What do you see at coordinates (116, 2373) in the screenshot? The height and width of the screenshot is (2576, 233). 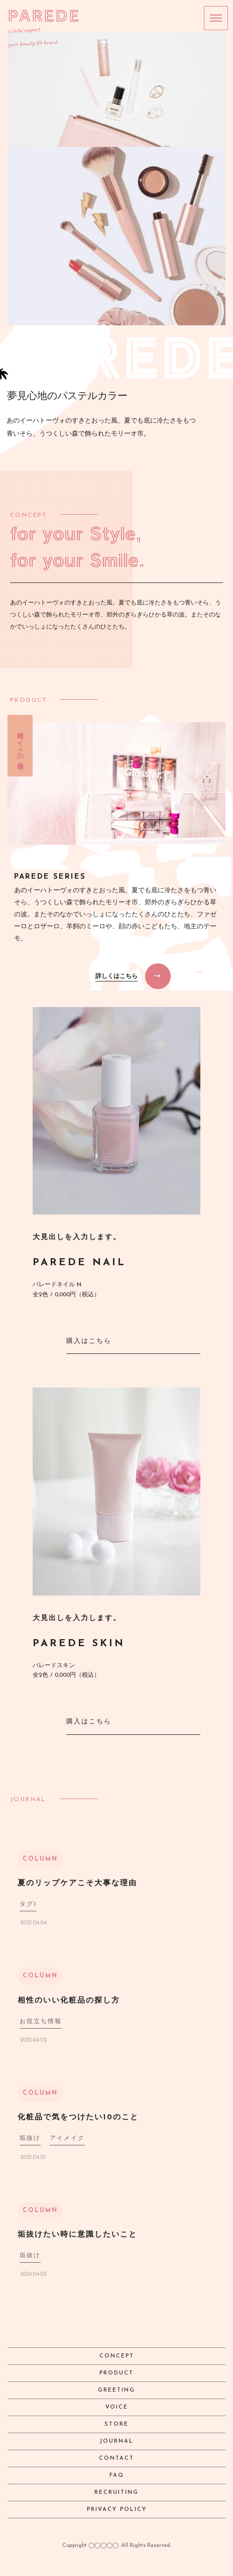 I see `PRODUCT` at bounding box center [116, 2373].